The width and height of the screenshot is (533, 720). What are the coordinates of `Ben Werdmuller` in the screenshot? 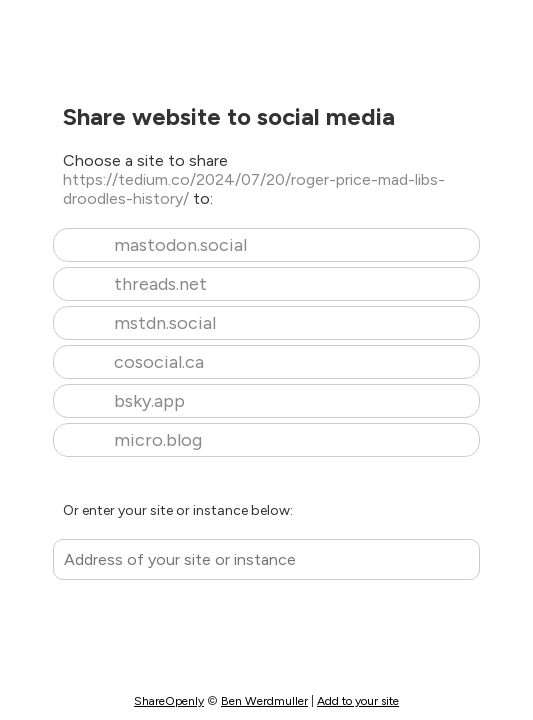 It's located at (264, 701).